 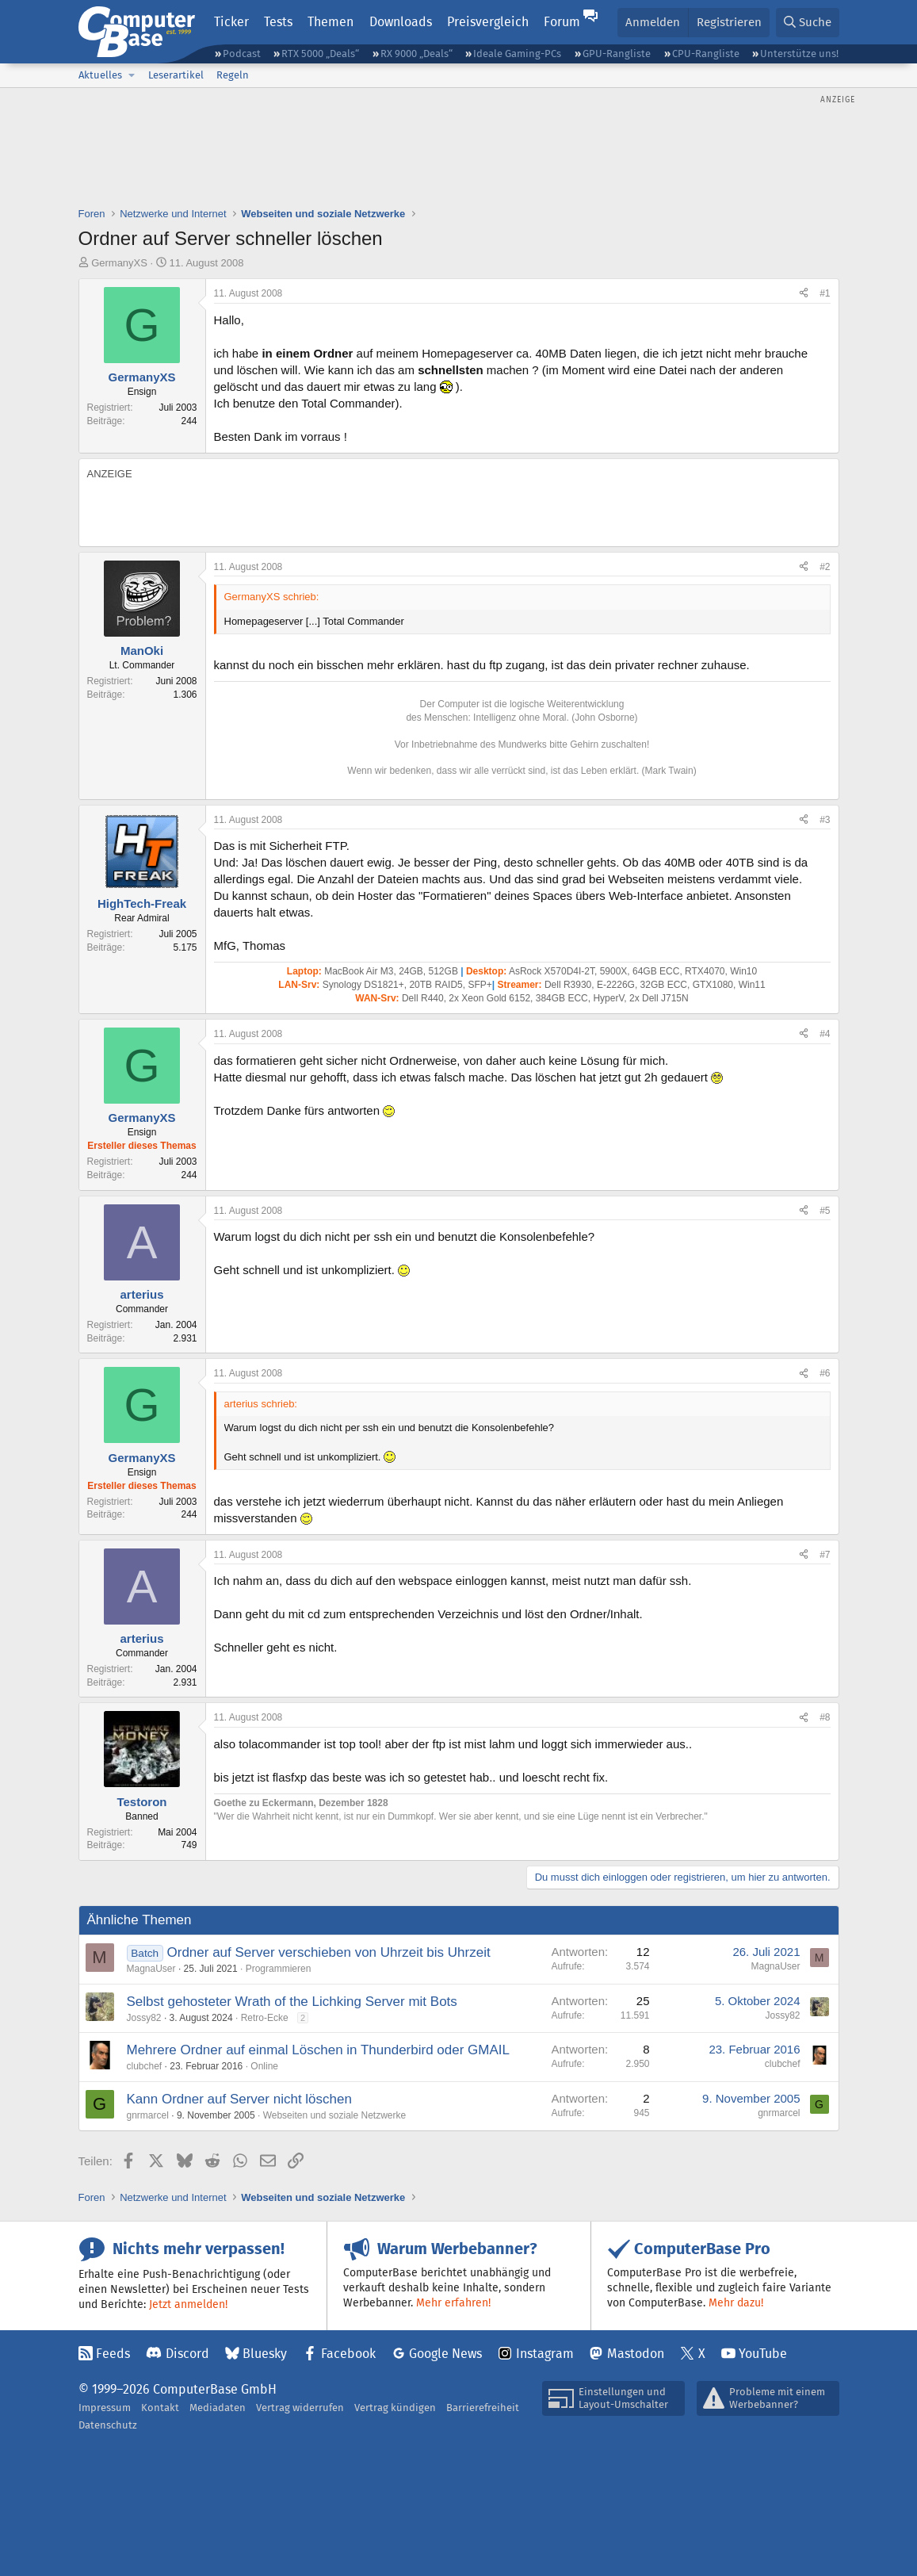 I want to click on Leserartikel, so click(x=176, y=74).